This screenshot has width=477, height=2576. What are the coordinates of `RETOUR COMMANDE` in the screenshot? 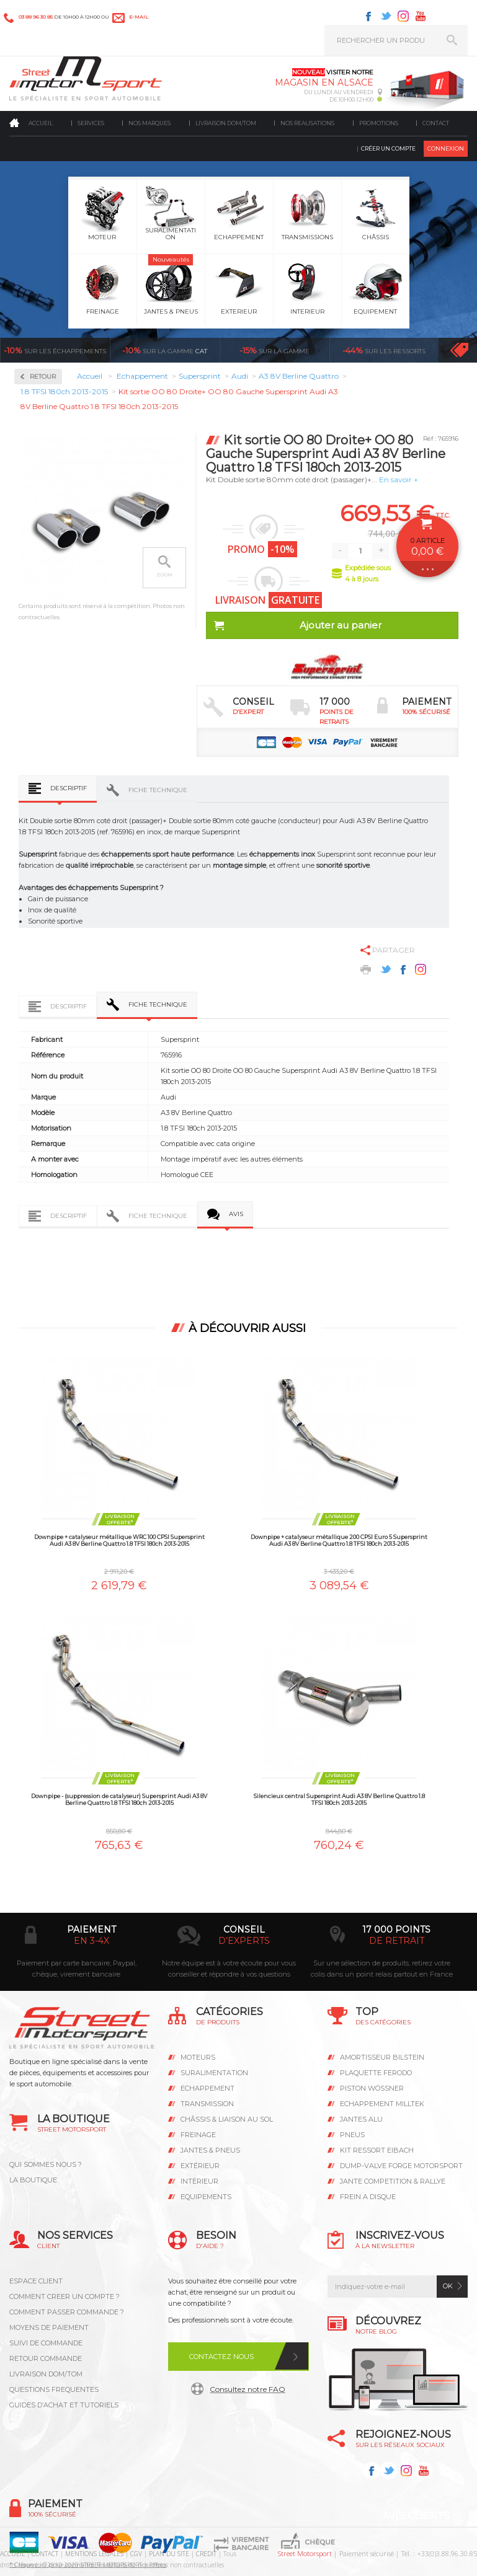 It's located at (45, 2358).